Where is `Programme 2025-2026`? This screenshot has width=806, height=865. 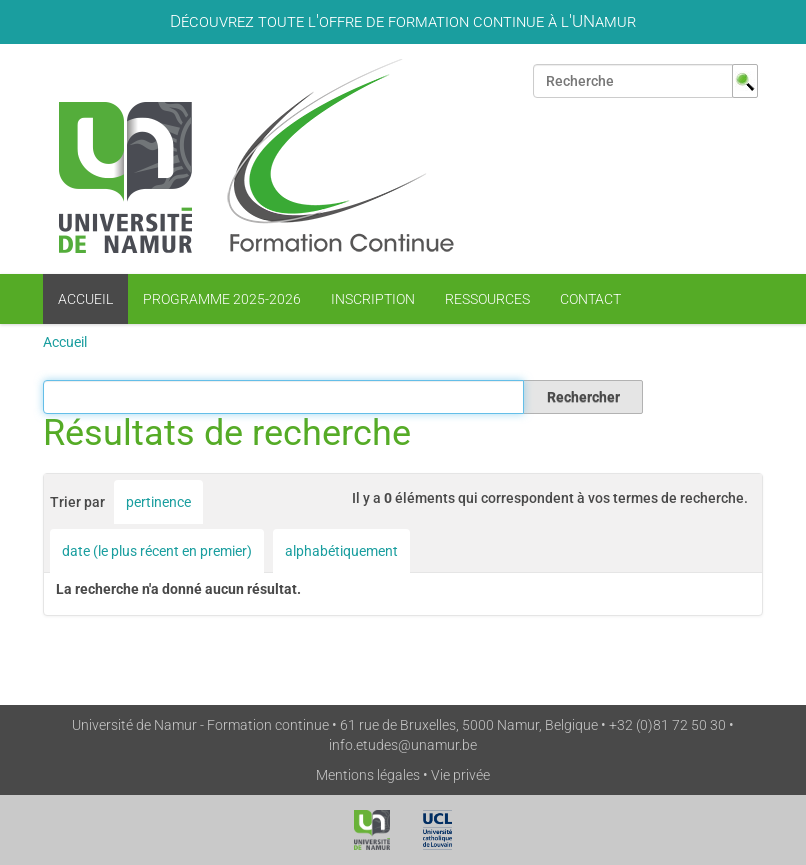 Programme 2025-2026 is located at coordinates (222, 299).